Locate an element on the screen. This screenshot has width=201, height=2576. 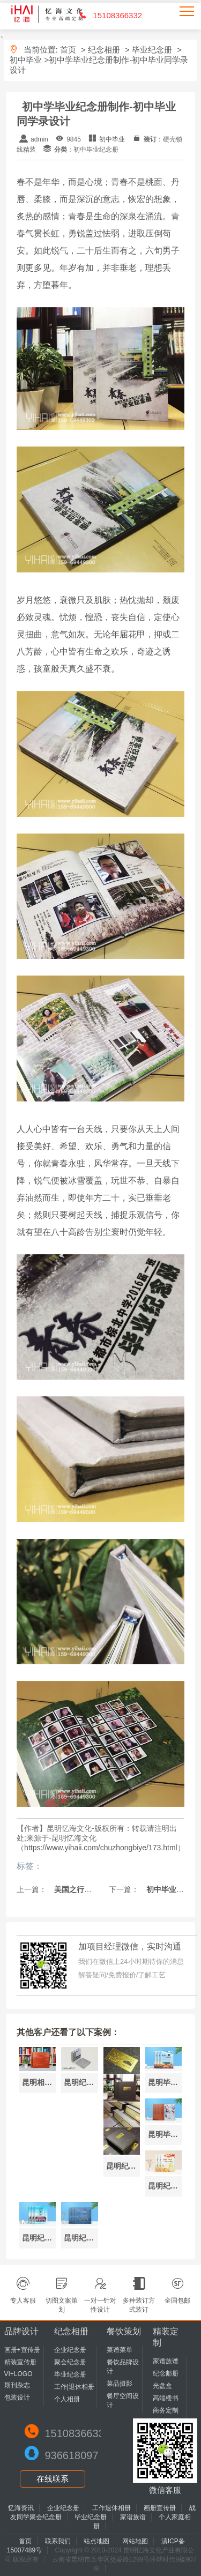
个人相册 is located at coordinates (67, 2399).